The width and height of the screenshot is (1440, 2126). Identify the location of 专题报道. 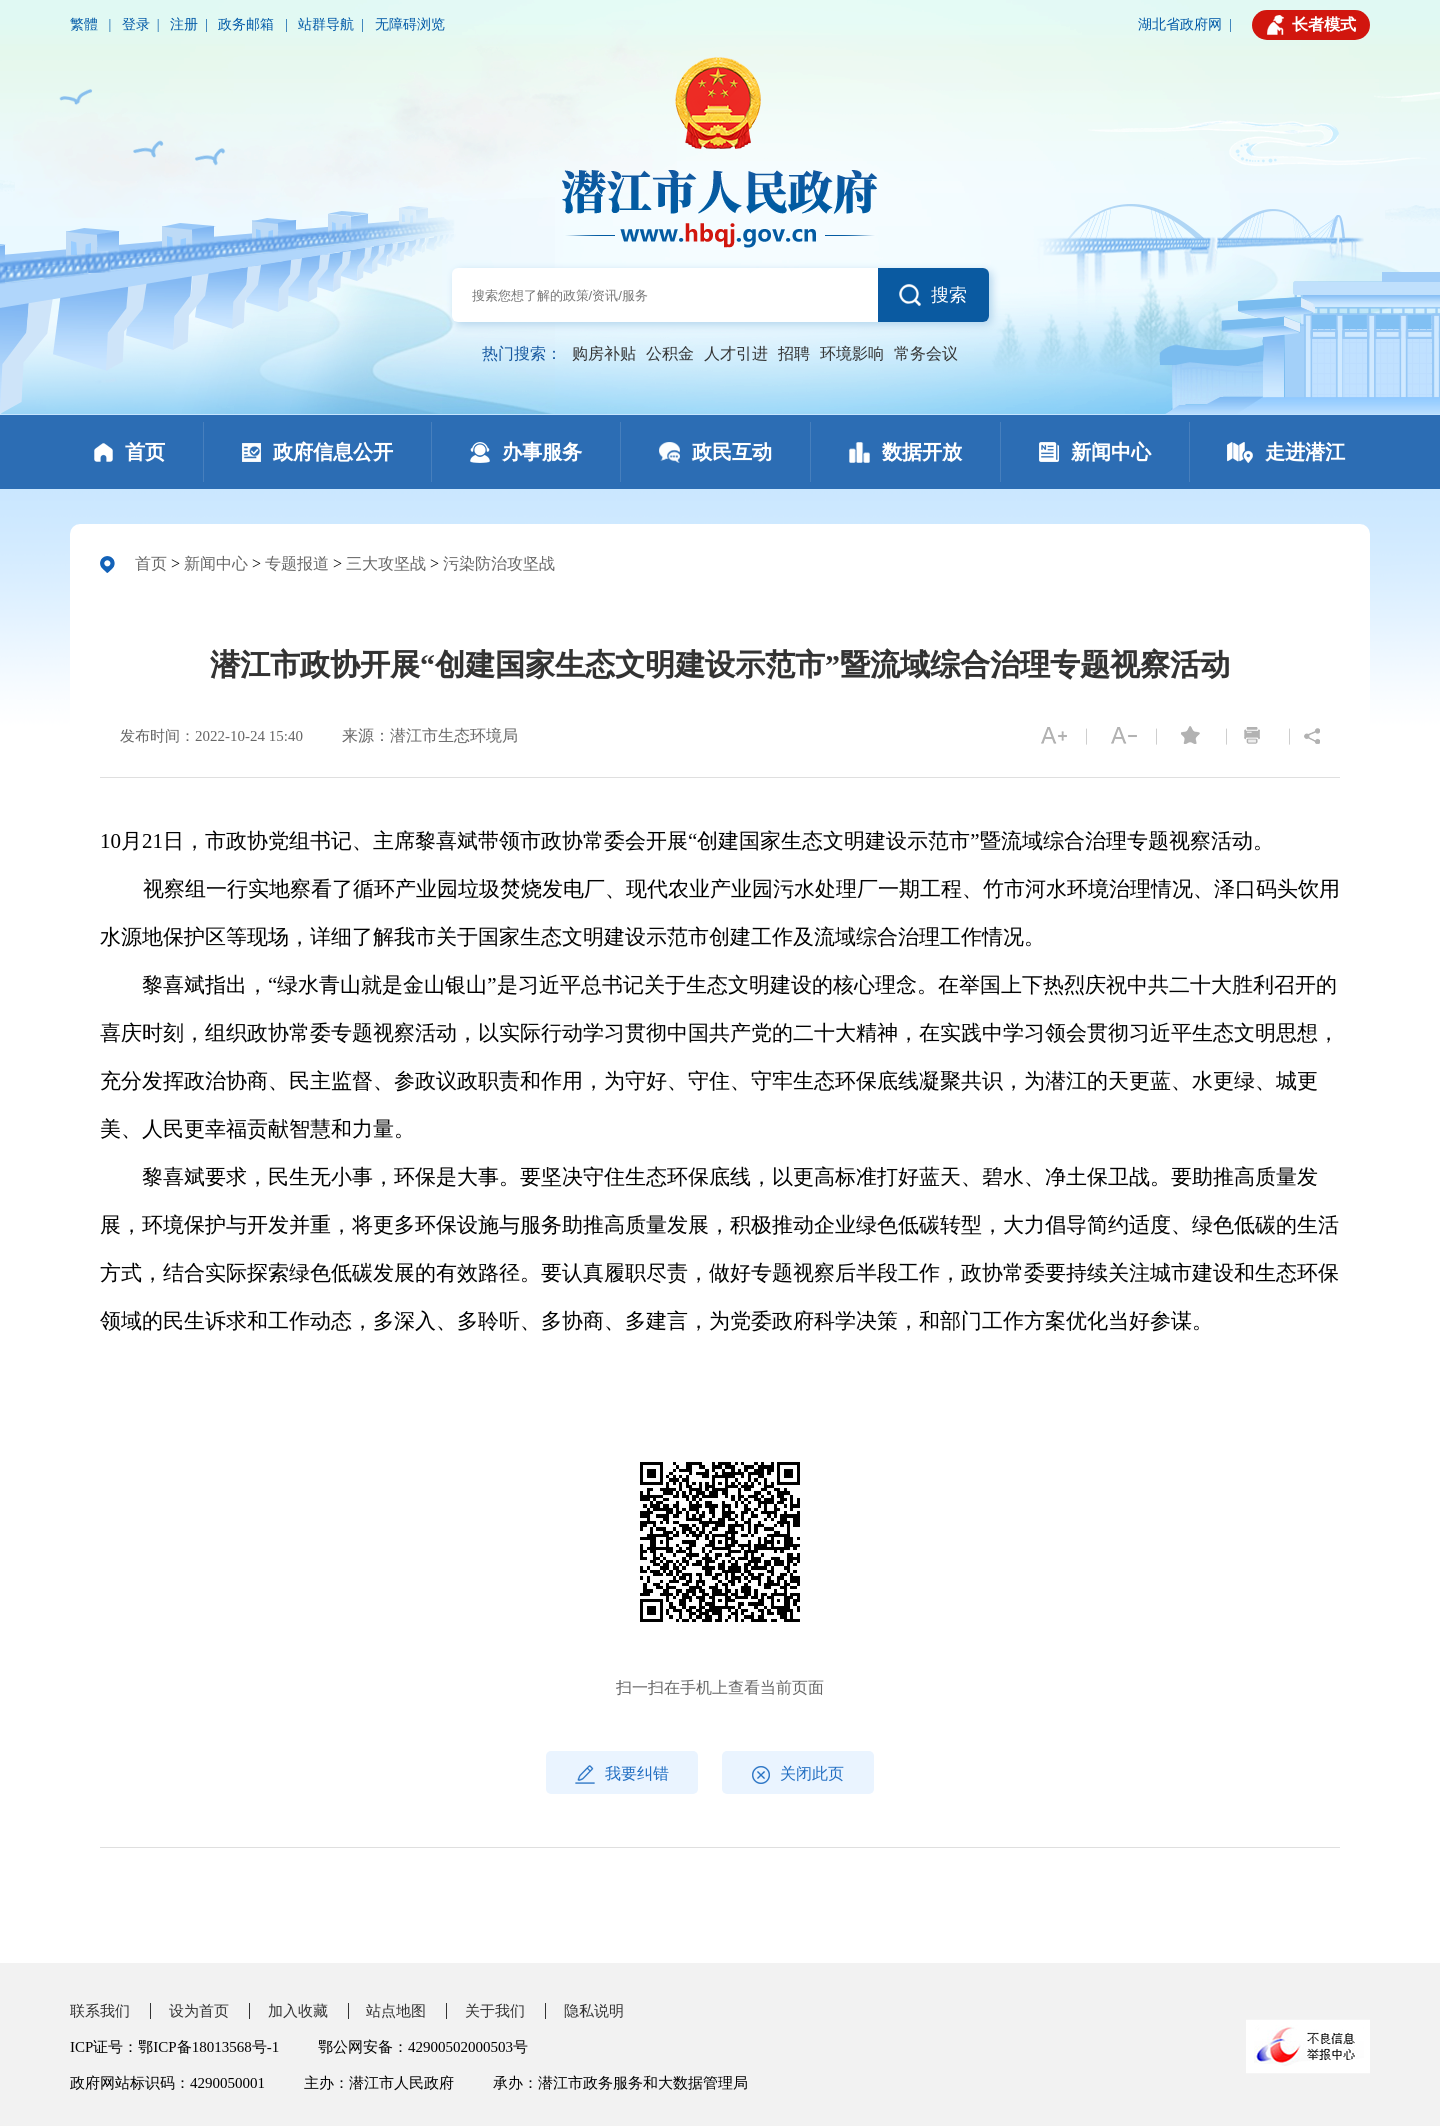
(297, 563).